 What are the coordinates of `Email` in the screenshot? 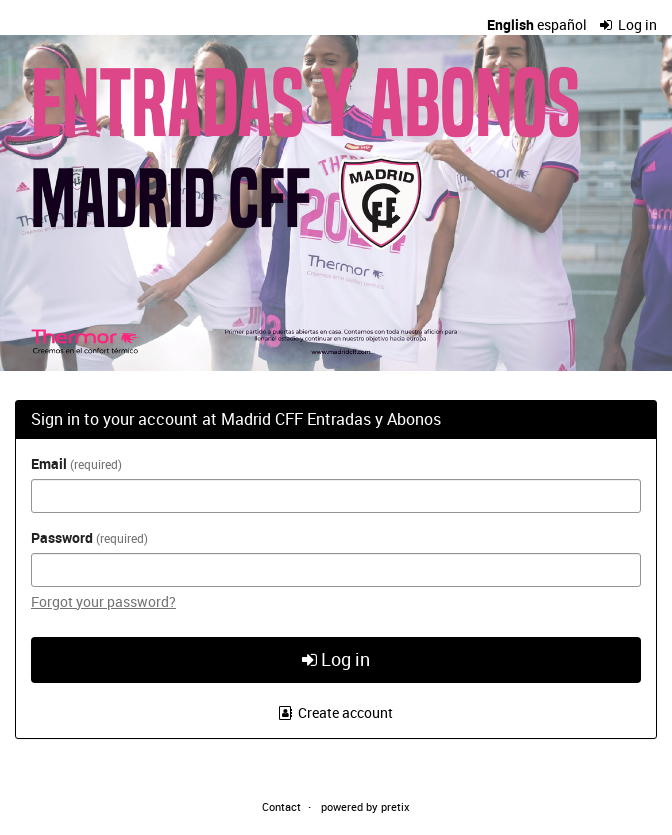 It's located at (76, 463).